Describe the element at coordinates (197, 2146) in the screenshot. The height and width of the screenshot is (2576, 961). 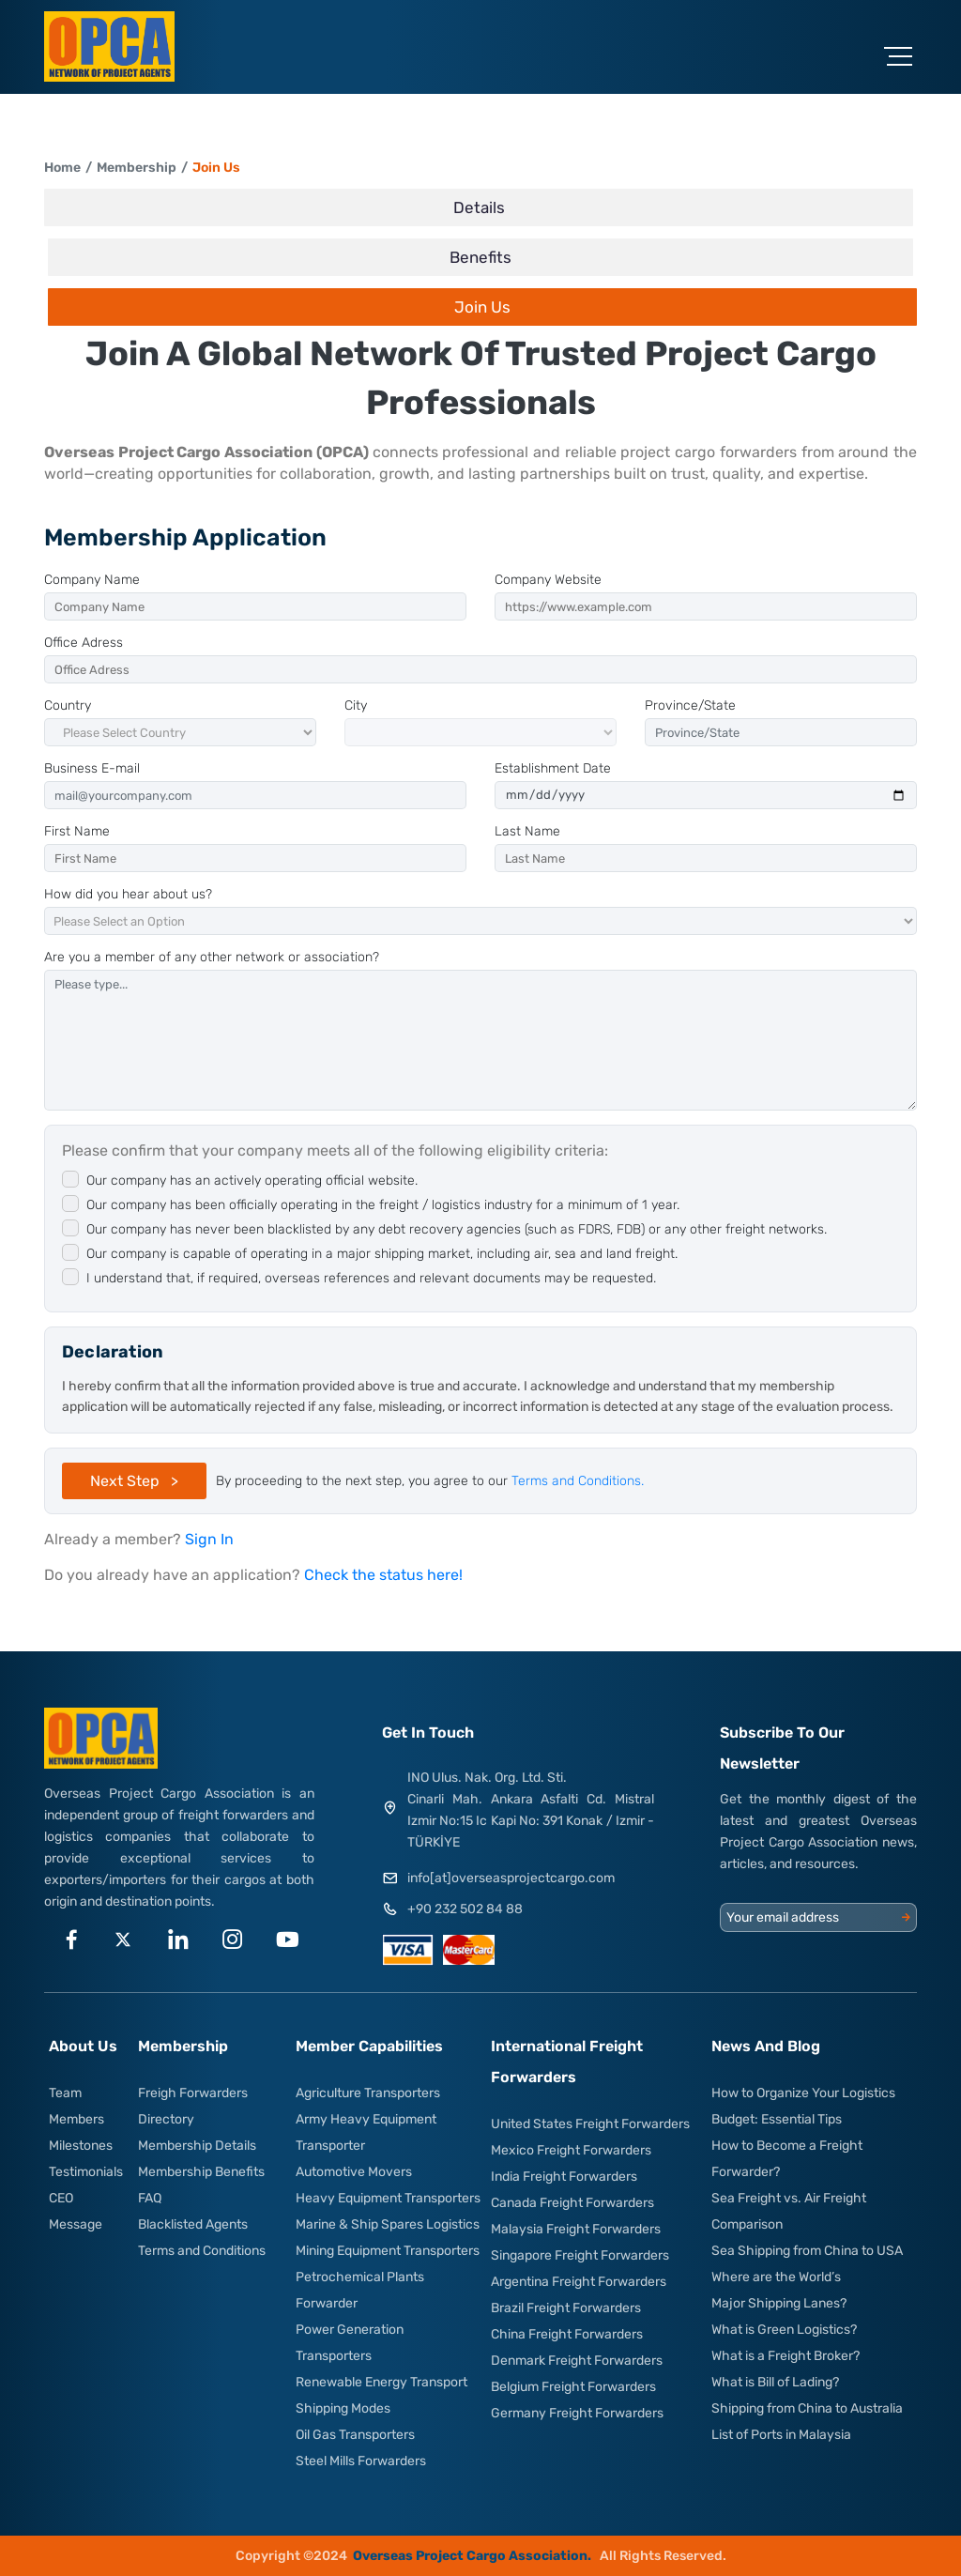
I see `Membership Details` at that location.